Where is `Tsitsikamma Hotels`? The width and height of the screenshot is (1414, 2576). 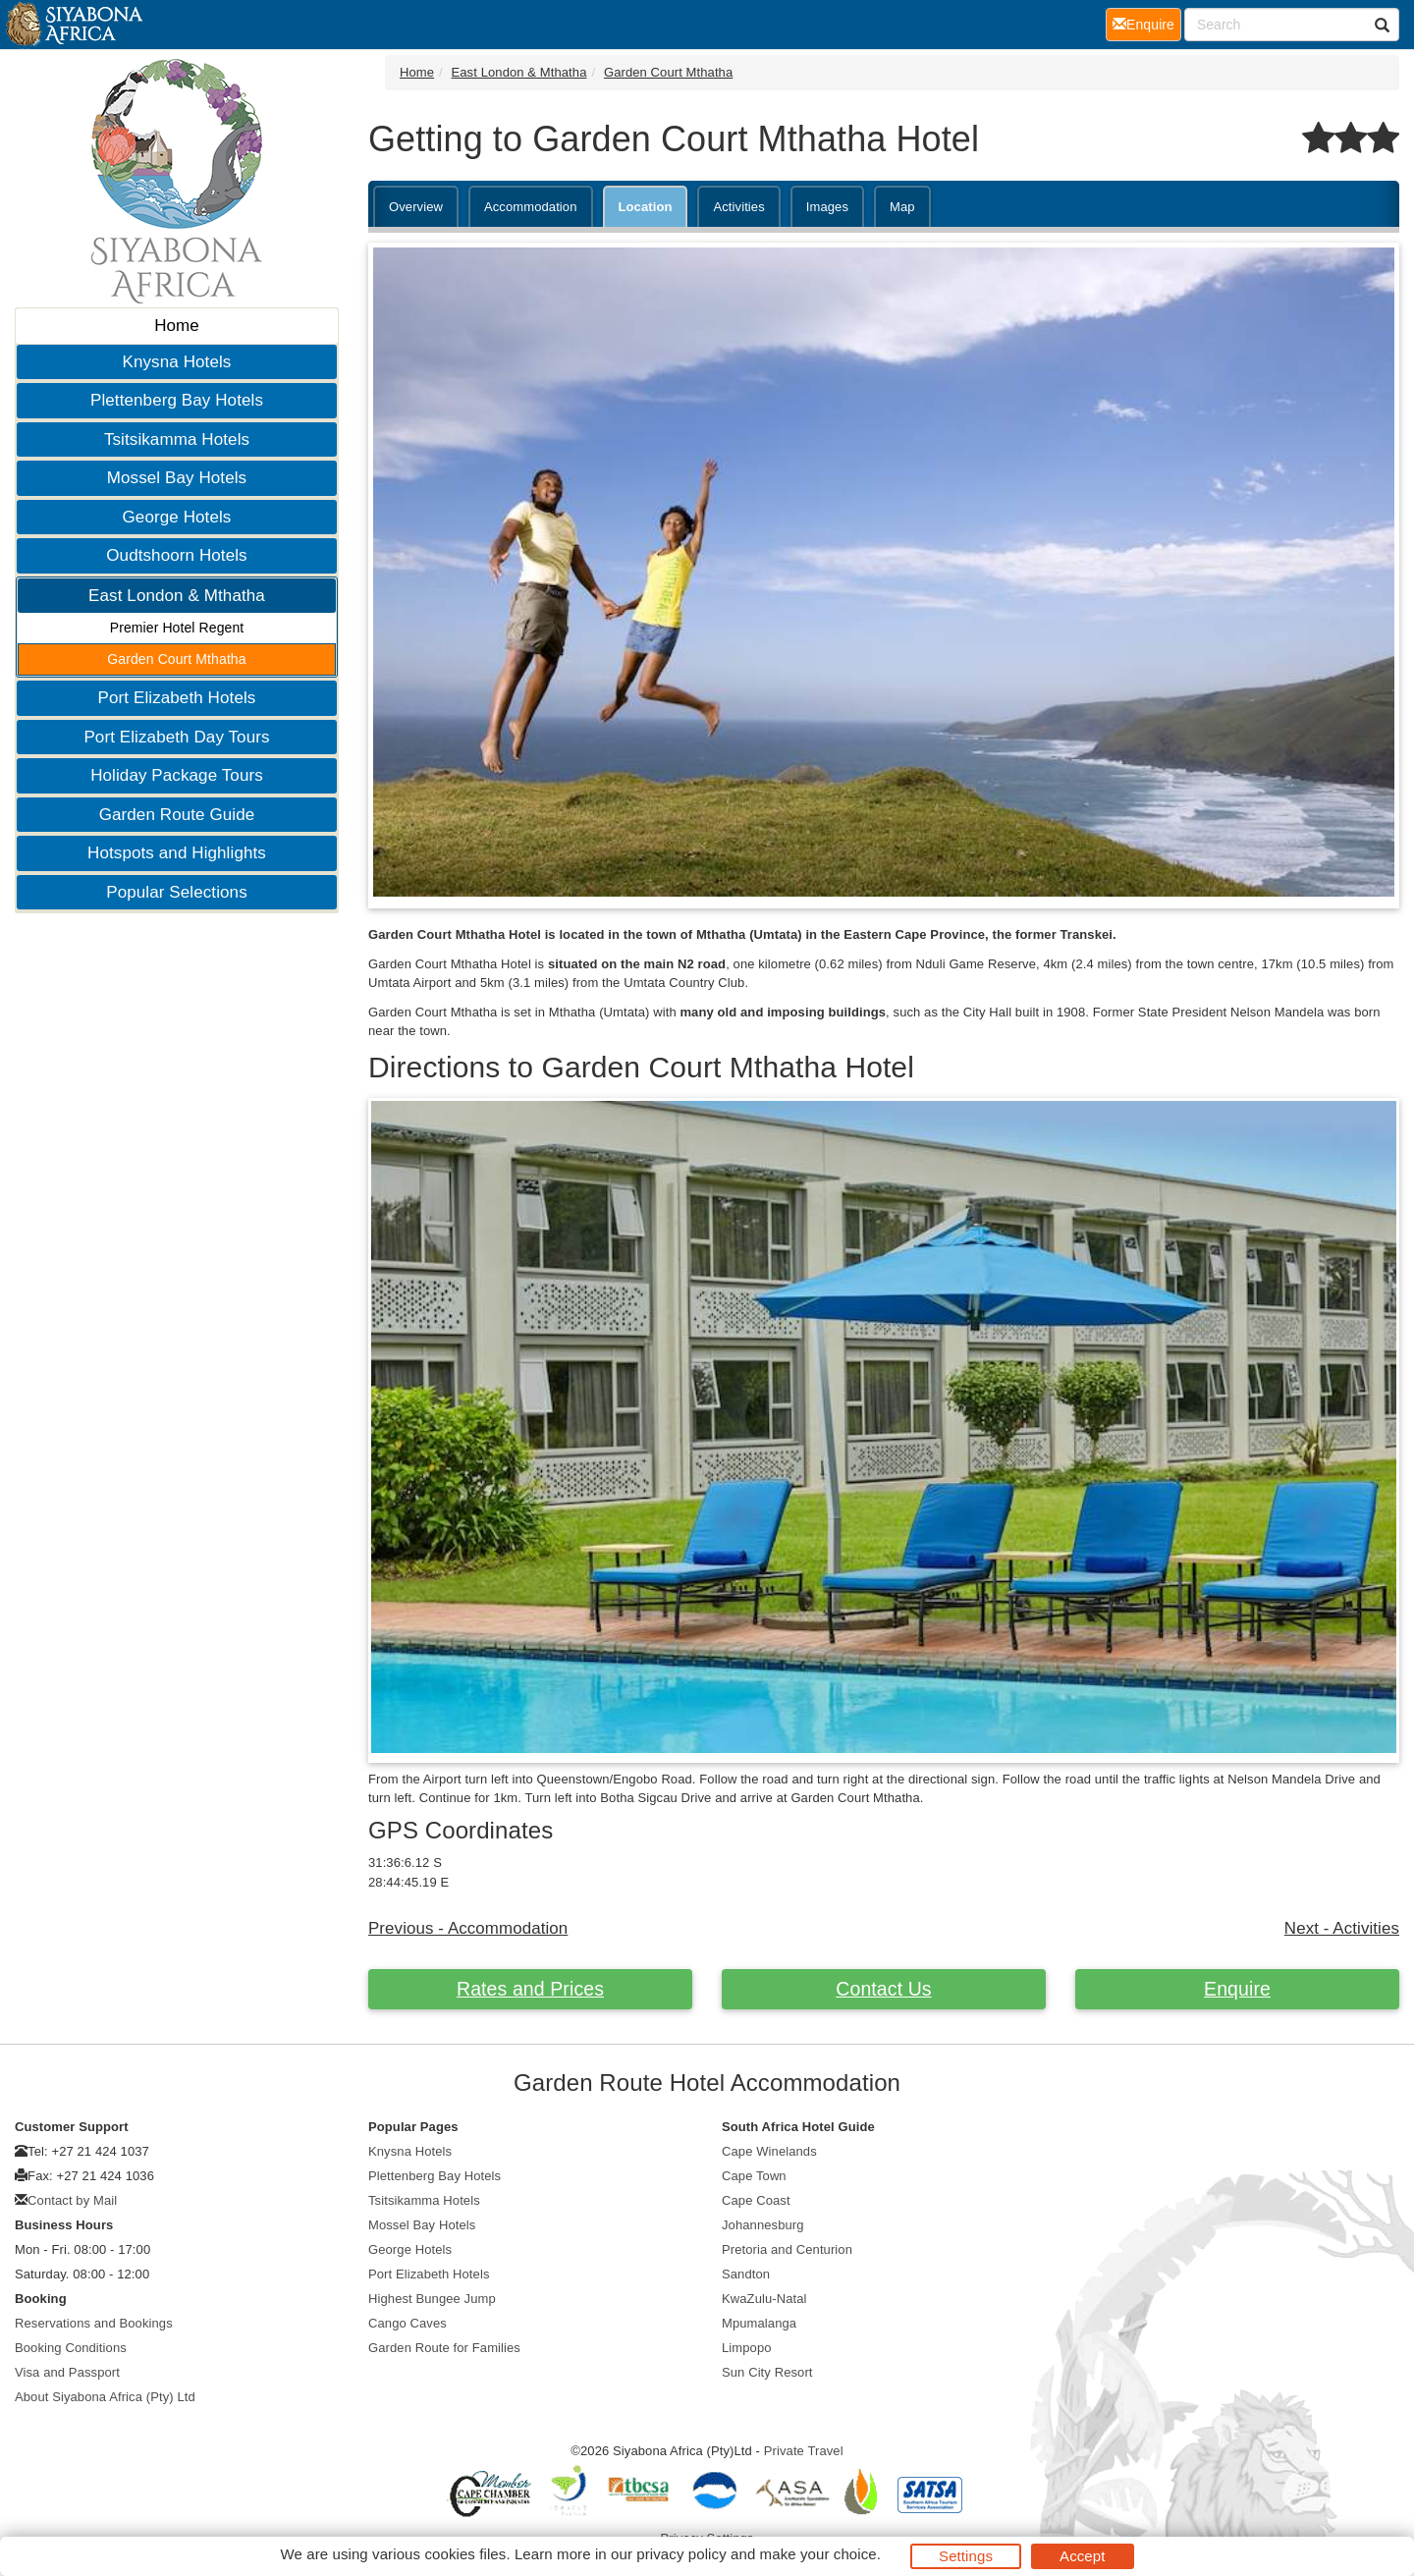
Tsitsikamma Hotels is located at coordinates (176, 439).